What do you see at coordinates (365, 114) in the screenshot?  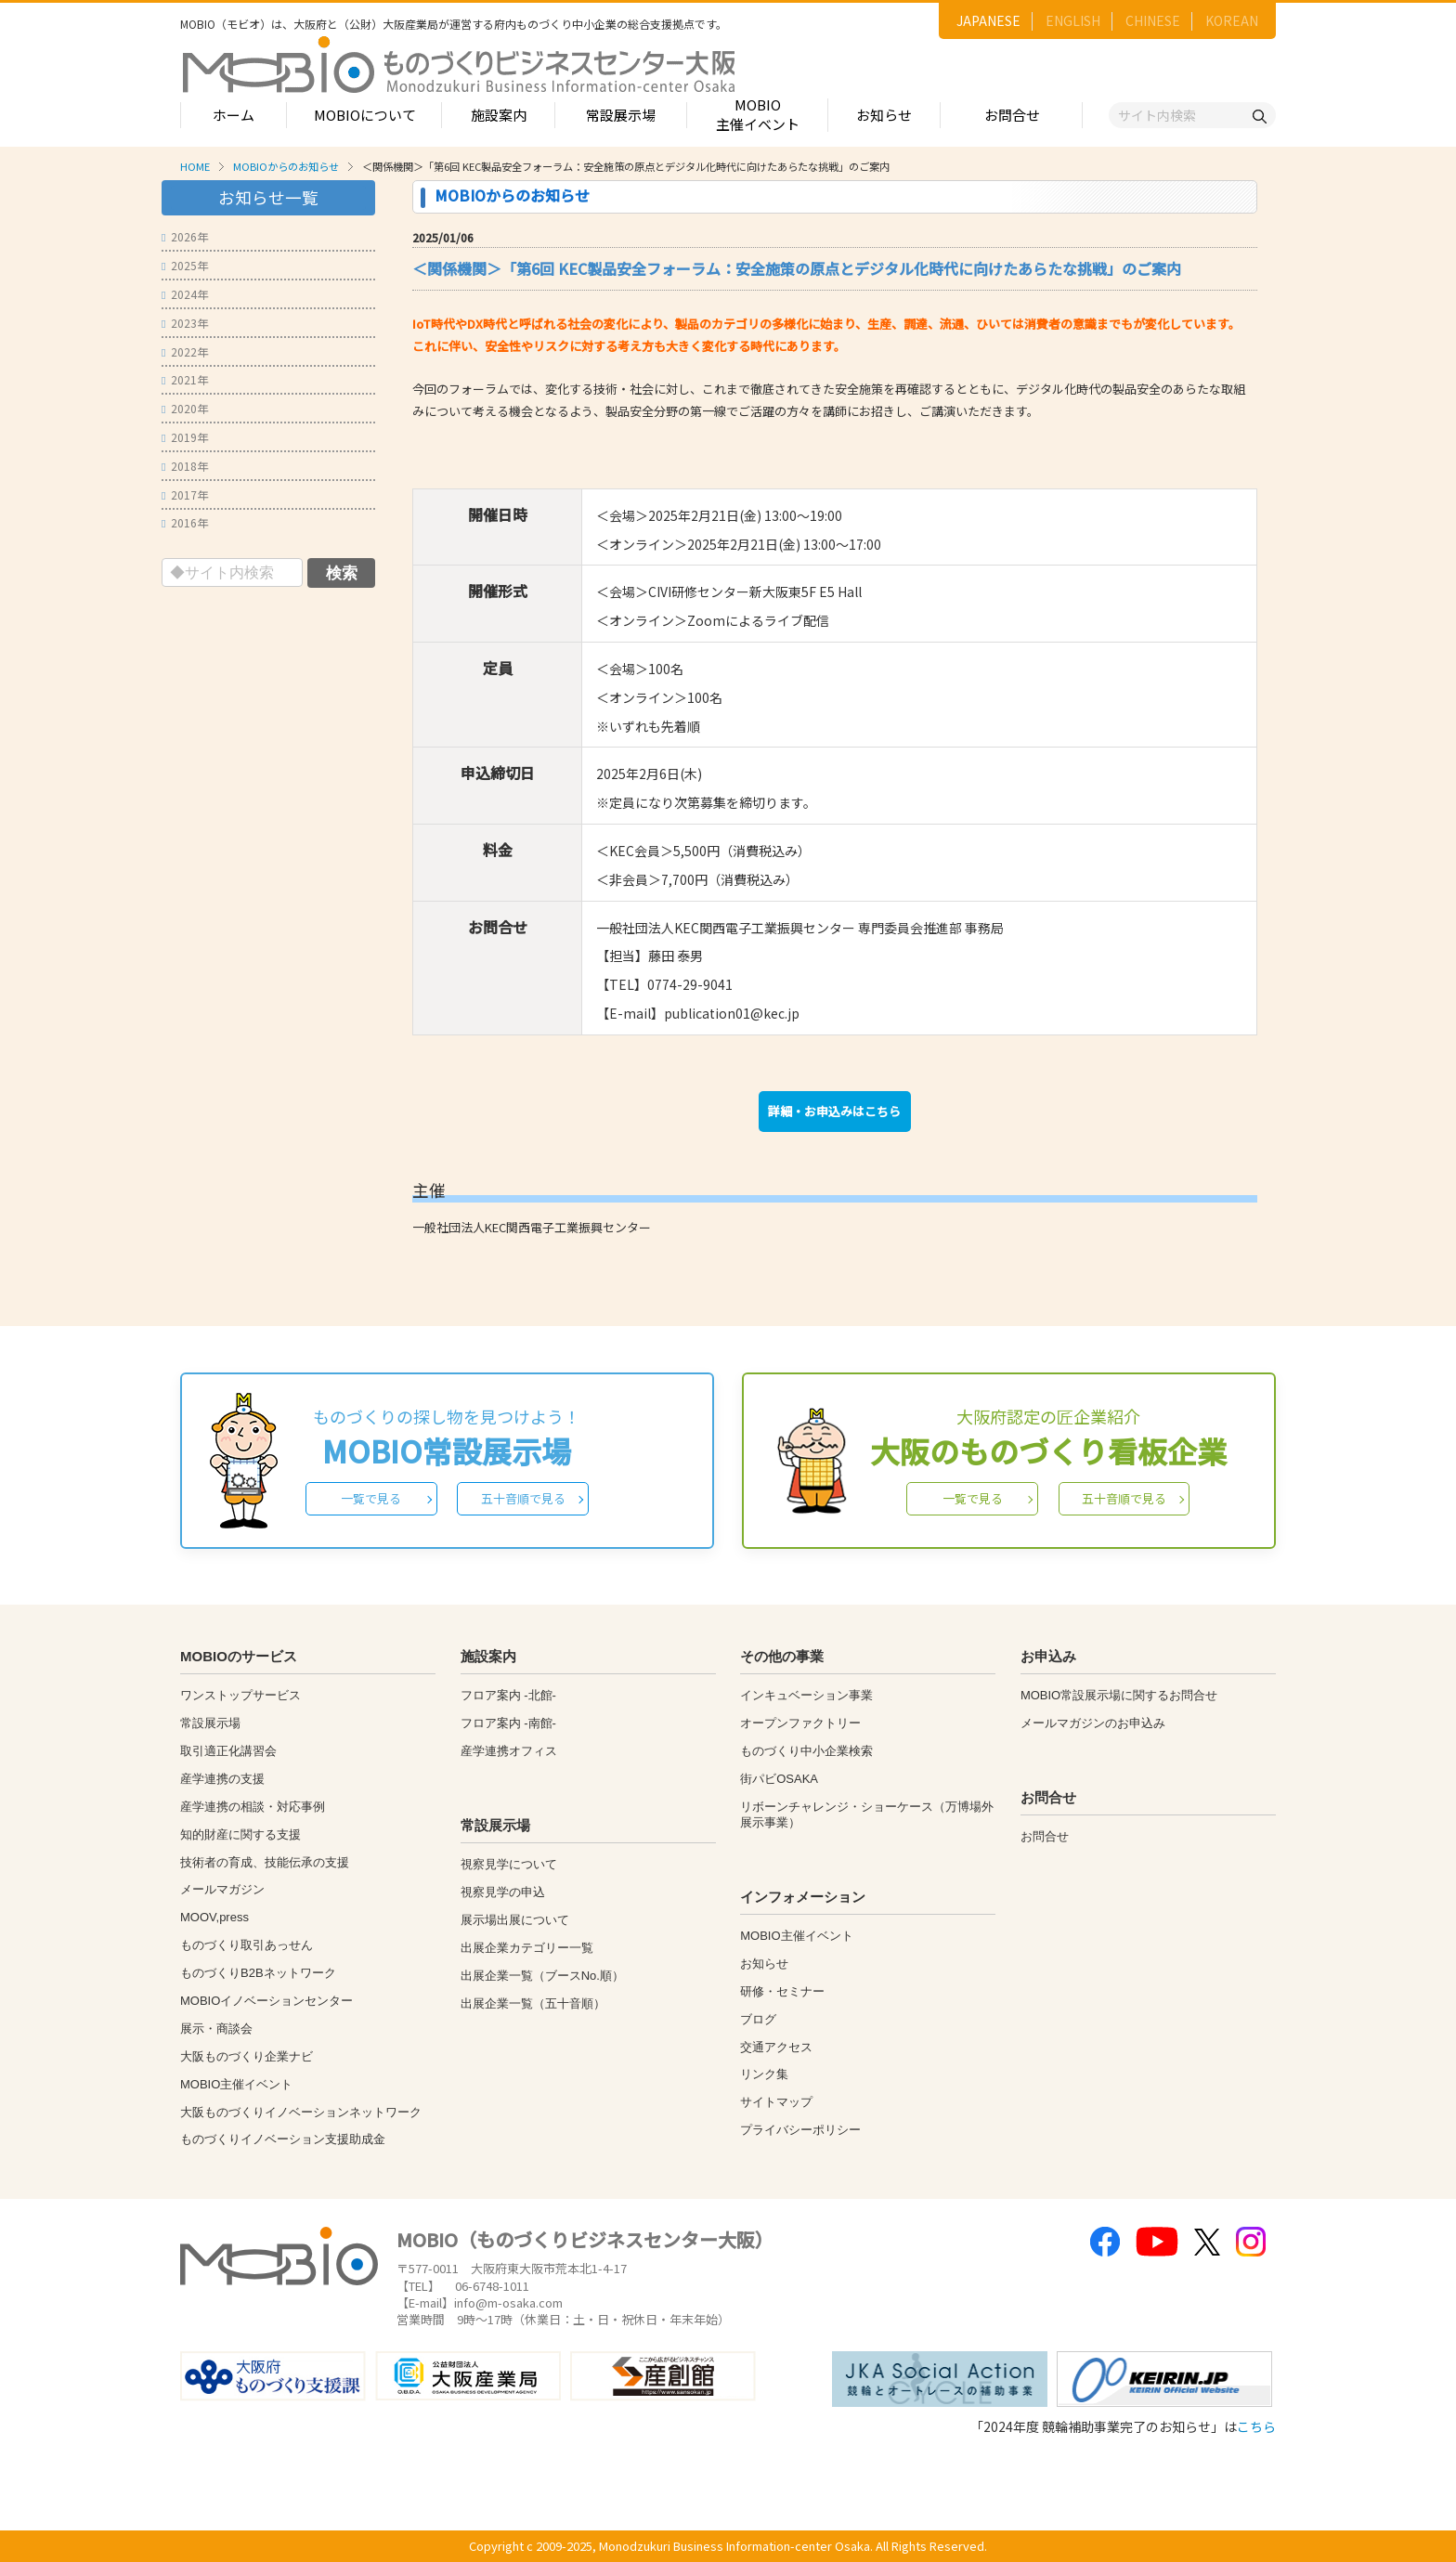 I see `MOBIOについて` at bounding box center [365, 114].